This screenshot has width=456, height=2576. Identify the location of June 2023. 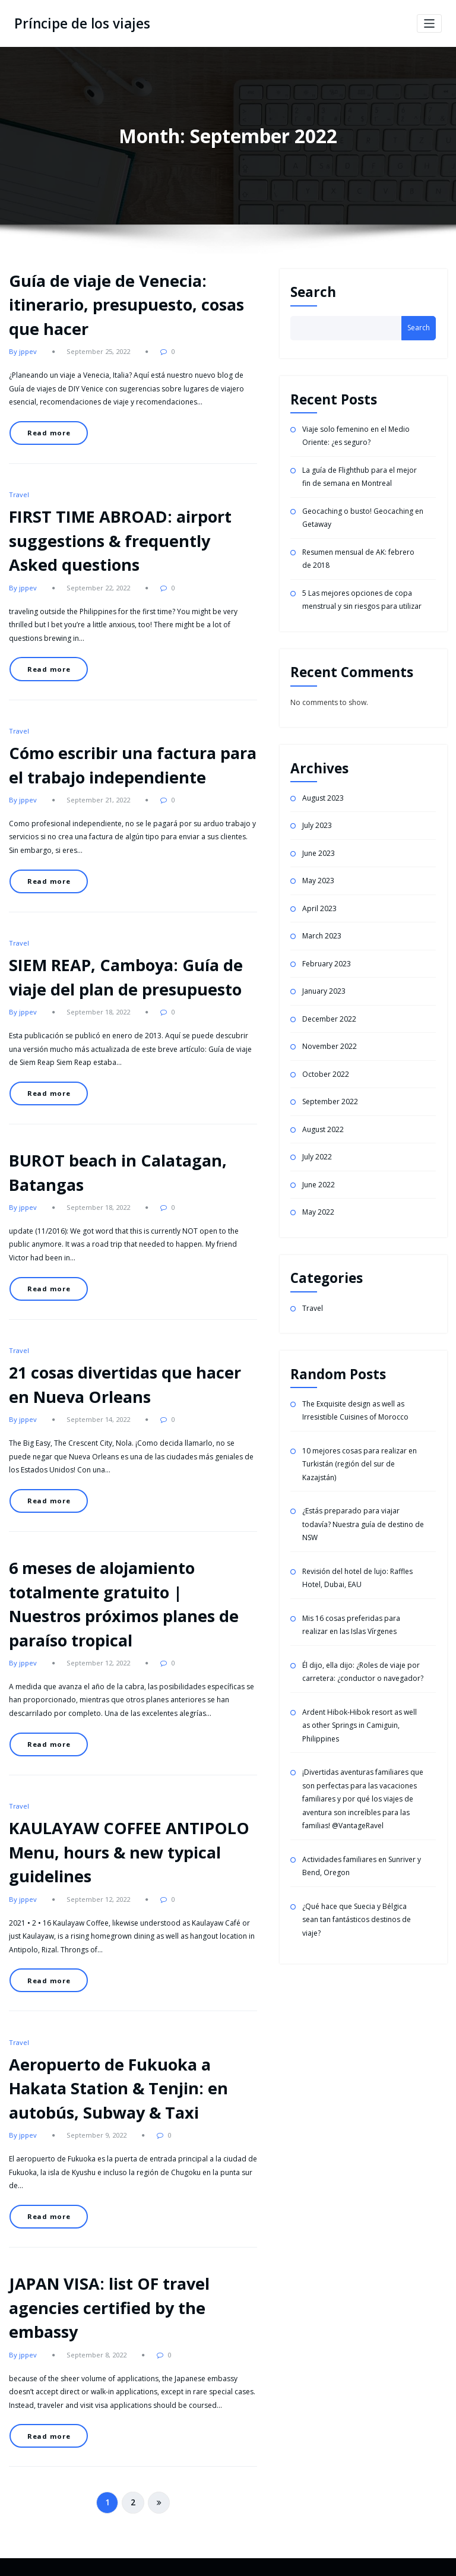
(318, 853).